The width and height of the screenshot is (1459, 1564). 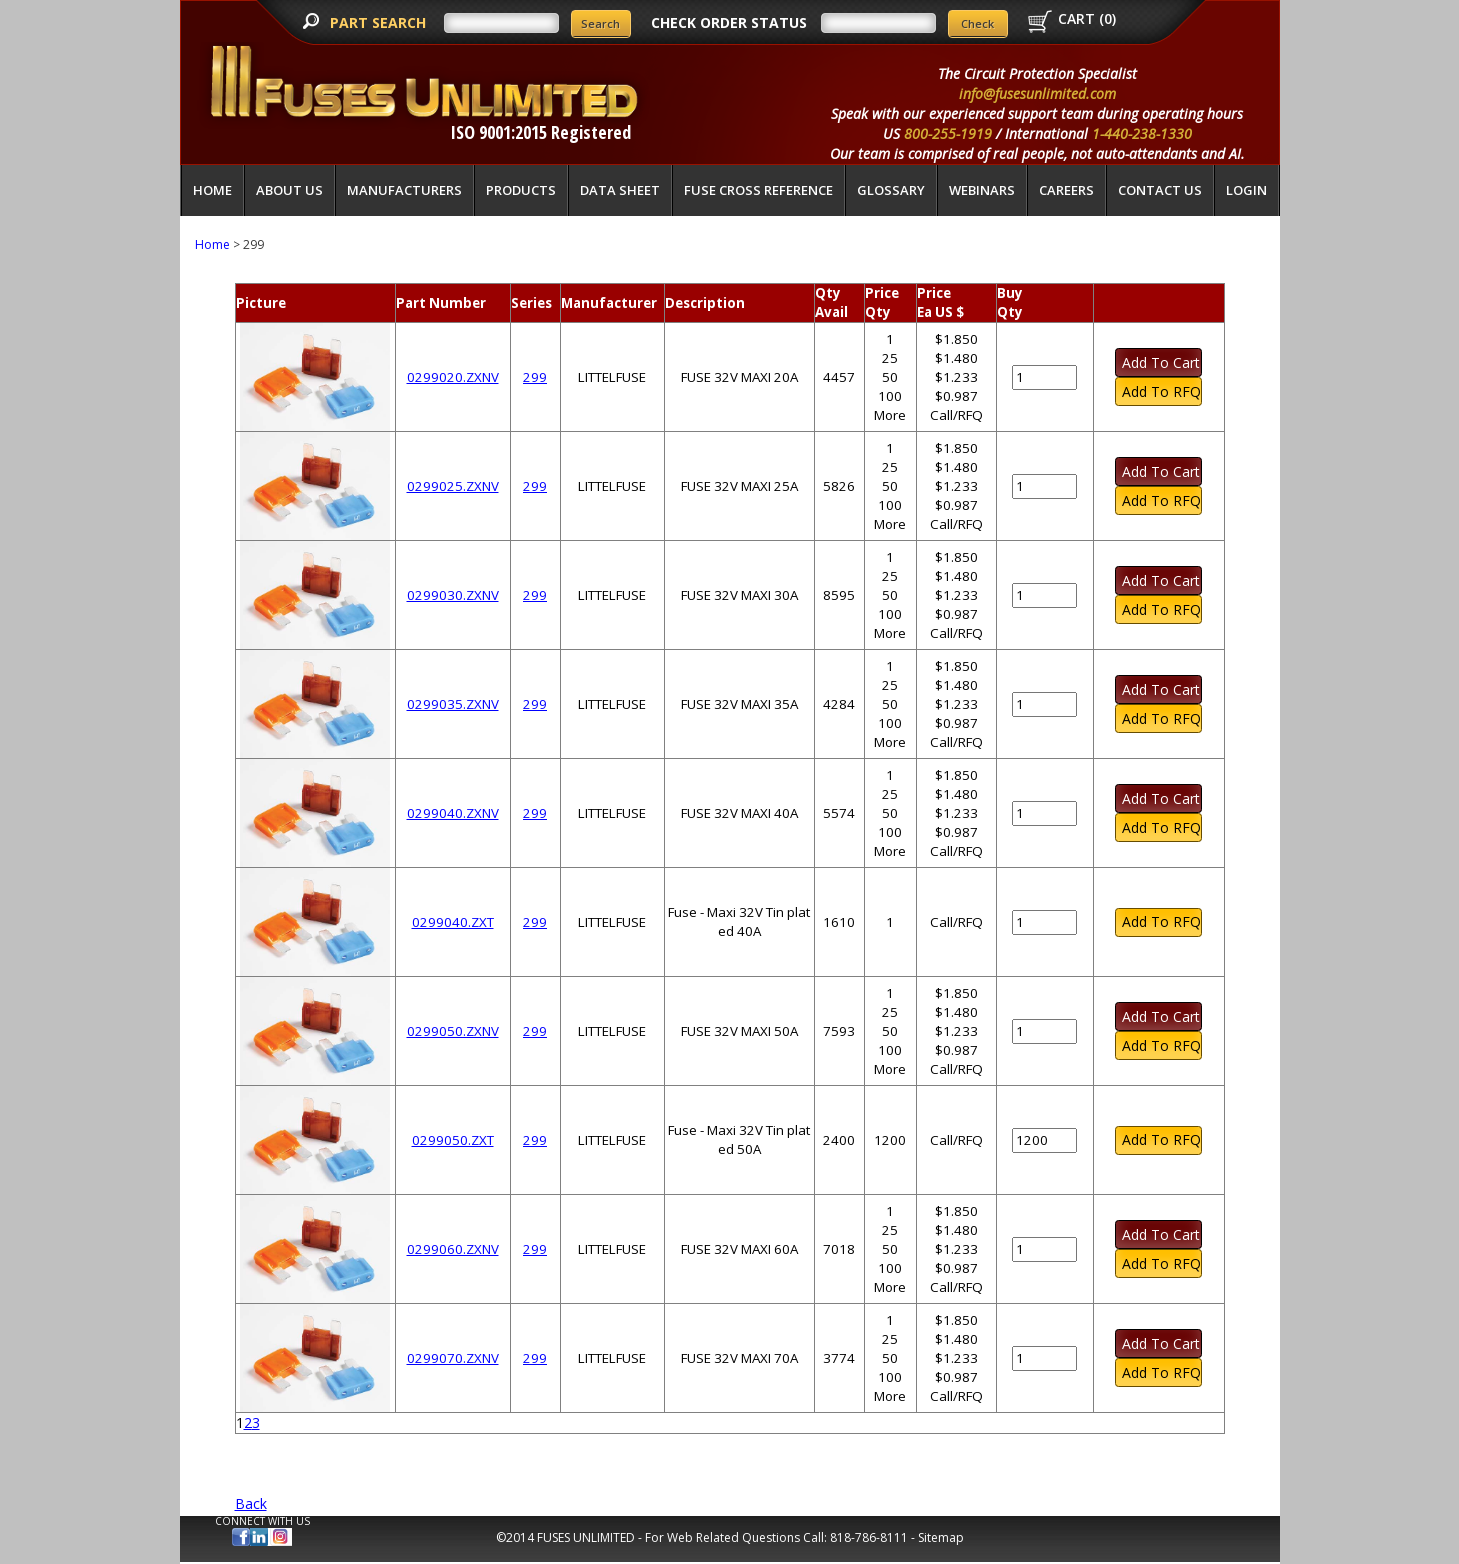 I want to click on Home, so click(x=212, y=190).